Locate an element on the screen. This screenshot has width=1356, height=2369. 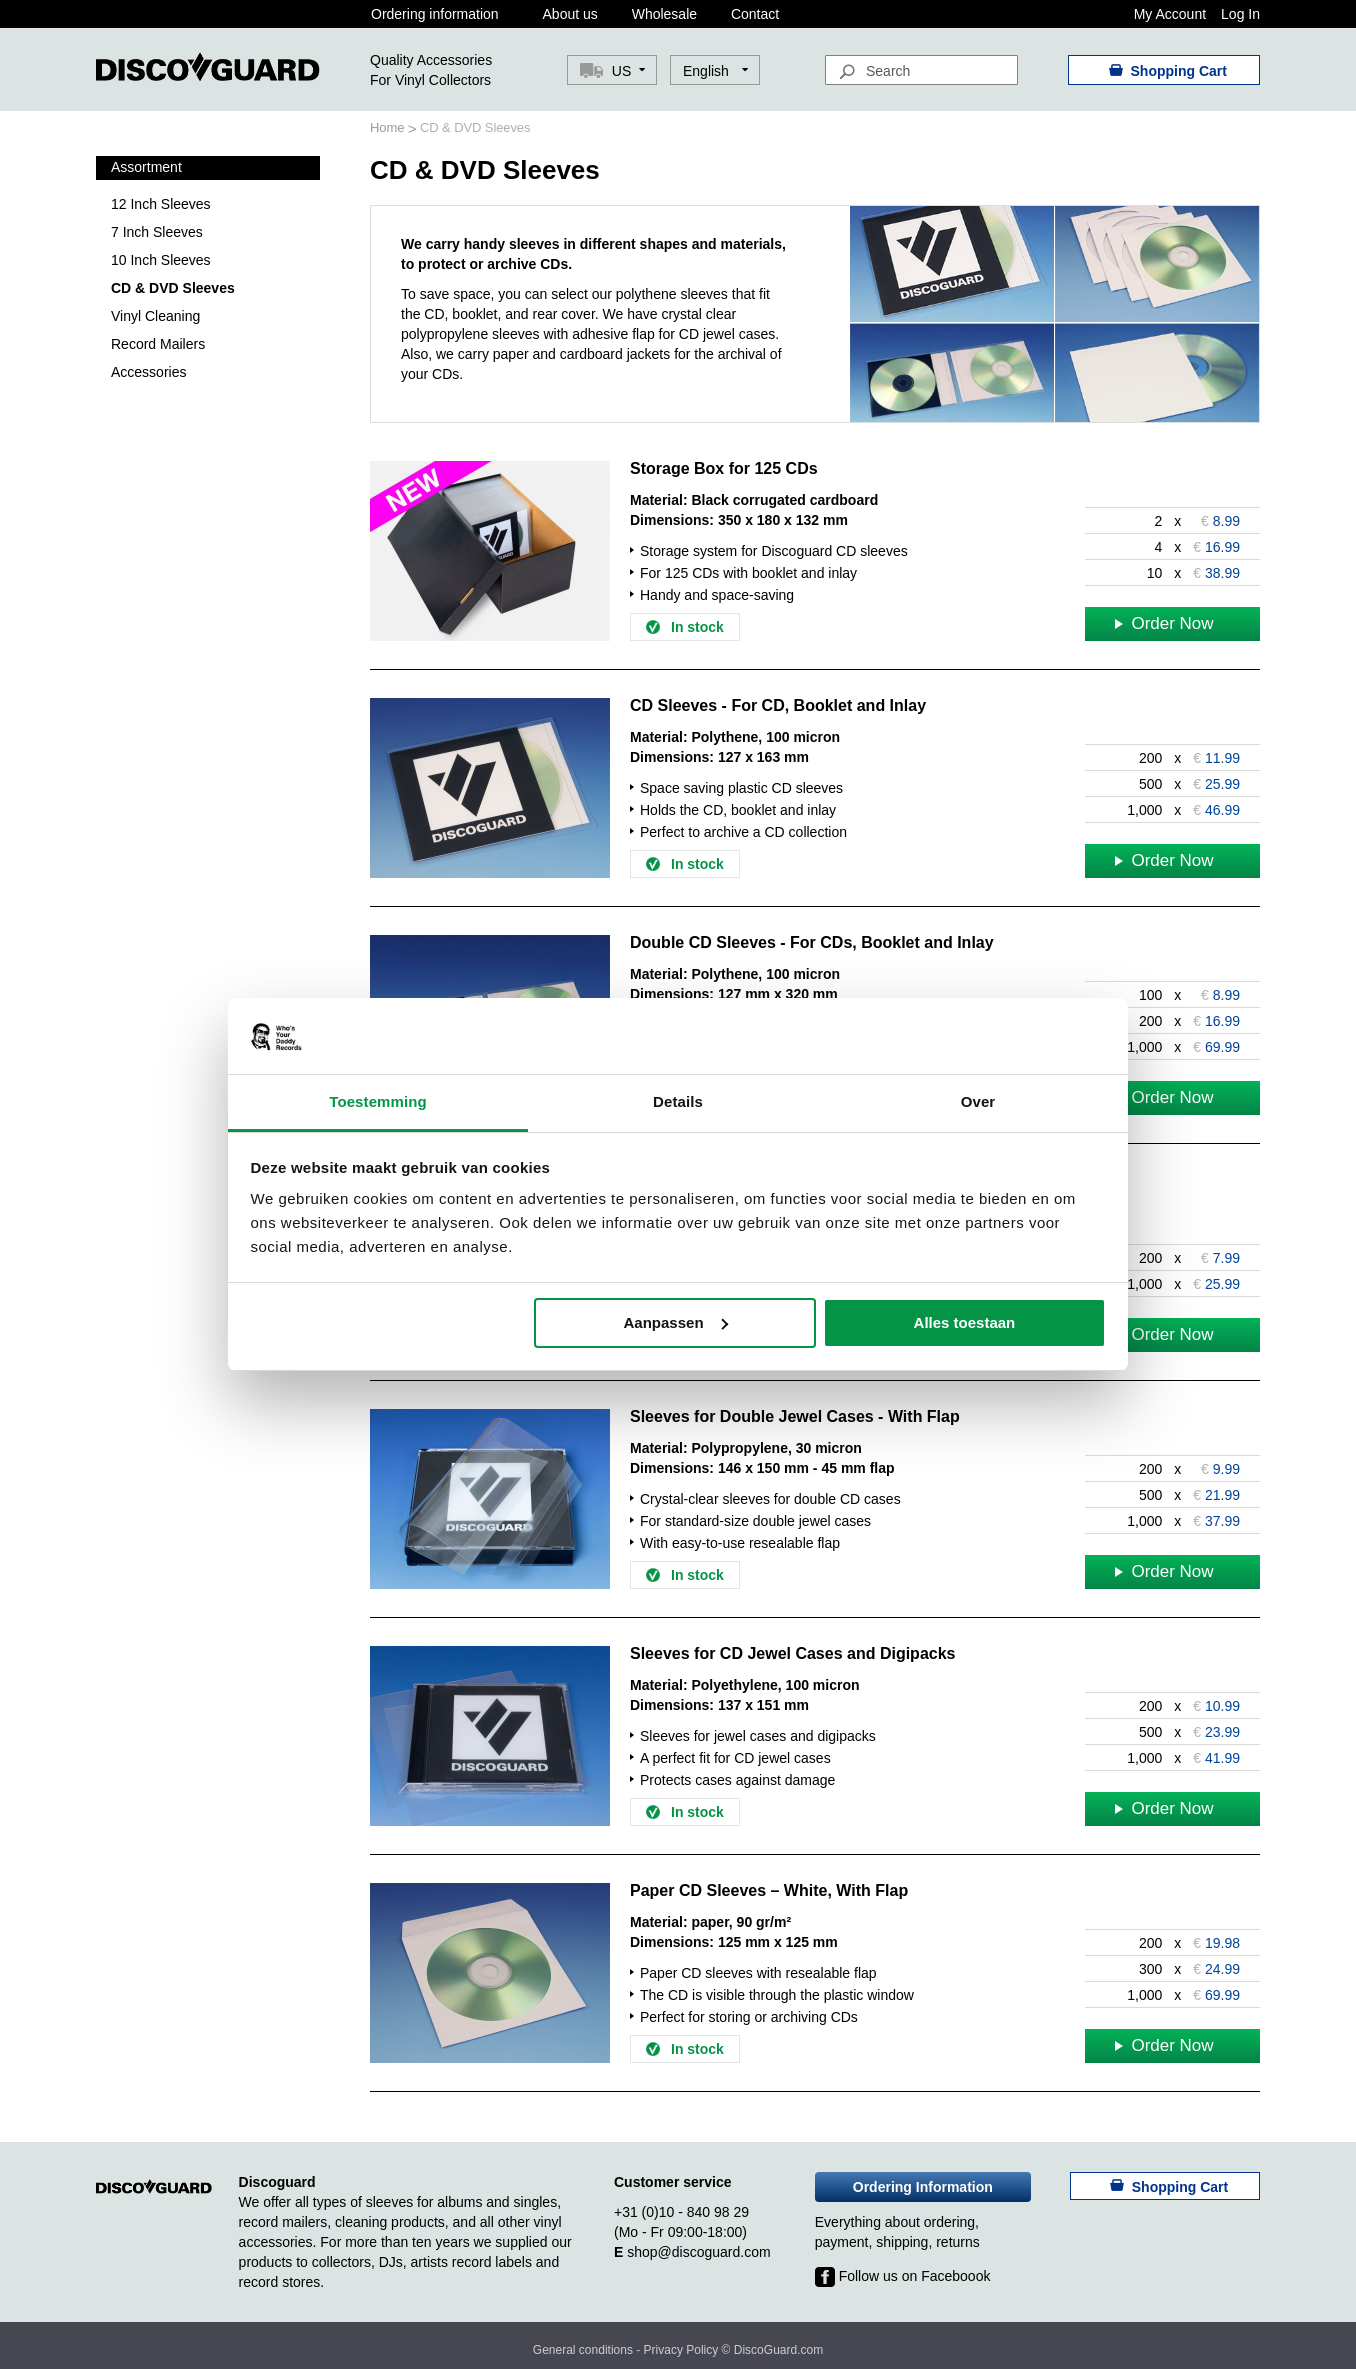
Paper CD Sleeves – White, With Flap is located at coordinates (769, 1890).